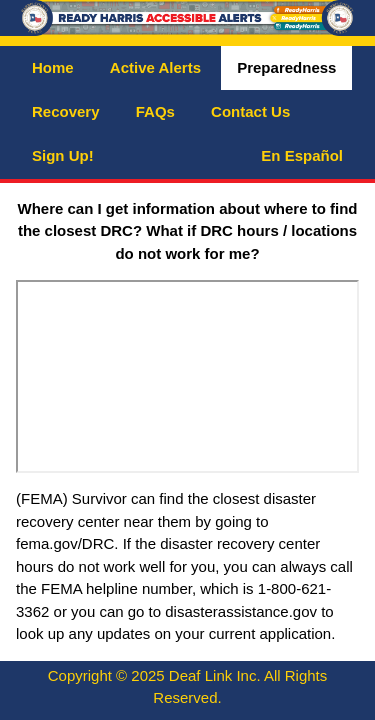  I want to click on FAQs, so click(155, 111).